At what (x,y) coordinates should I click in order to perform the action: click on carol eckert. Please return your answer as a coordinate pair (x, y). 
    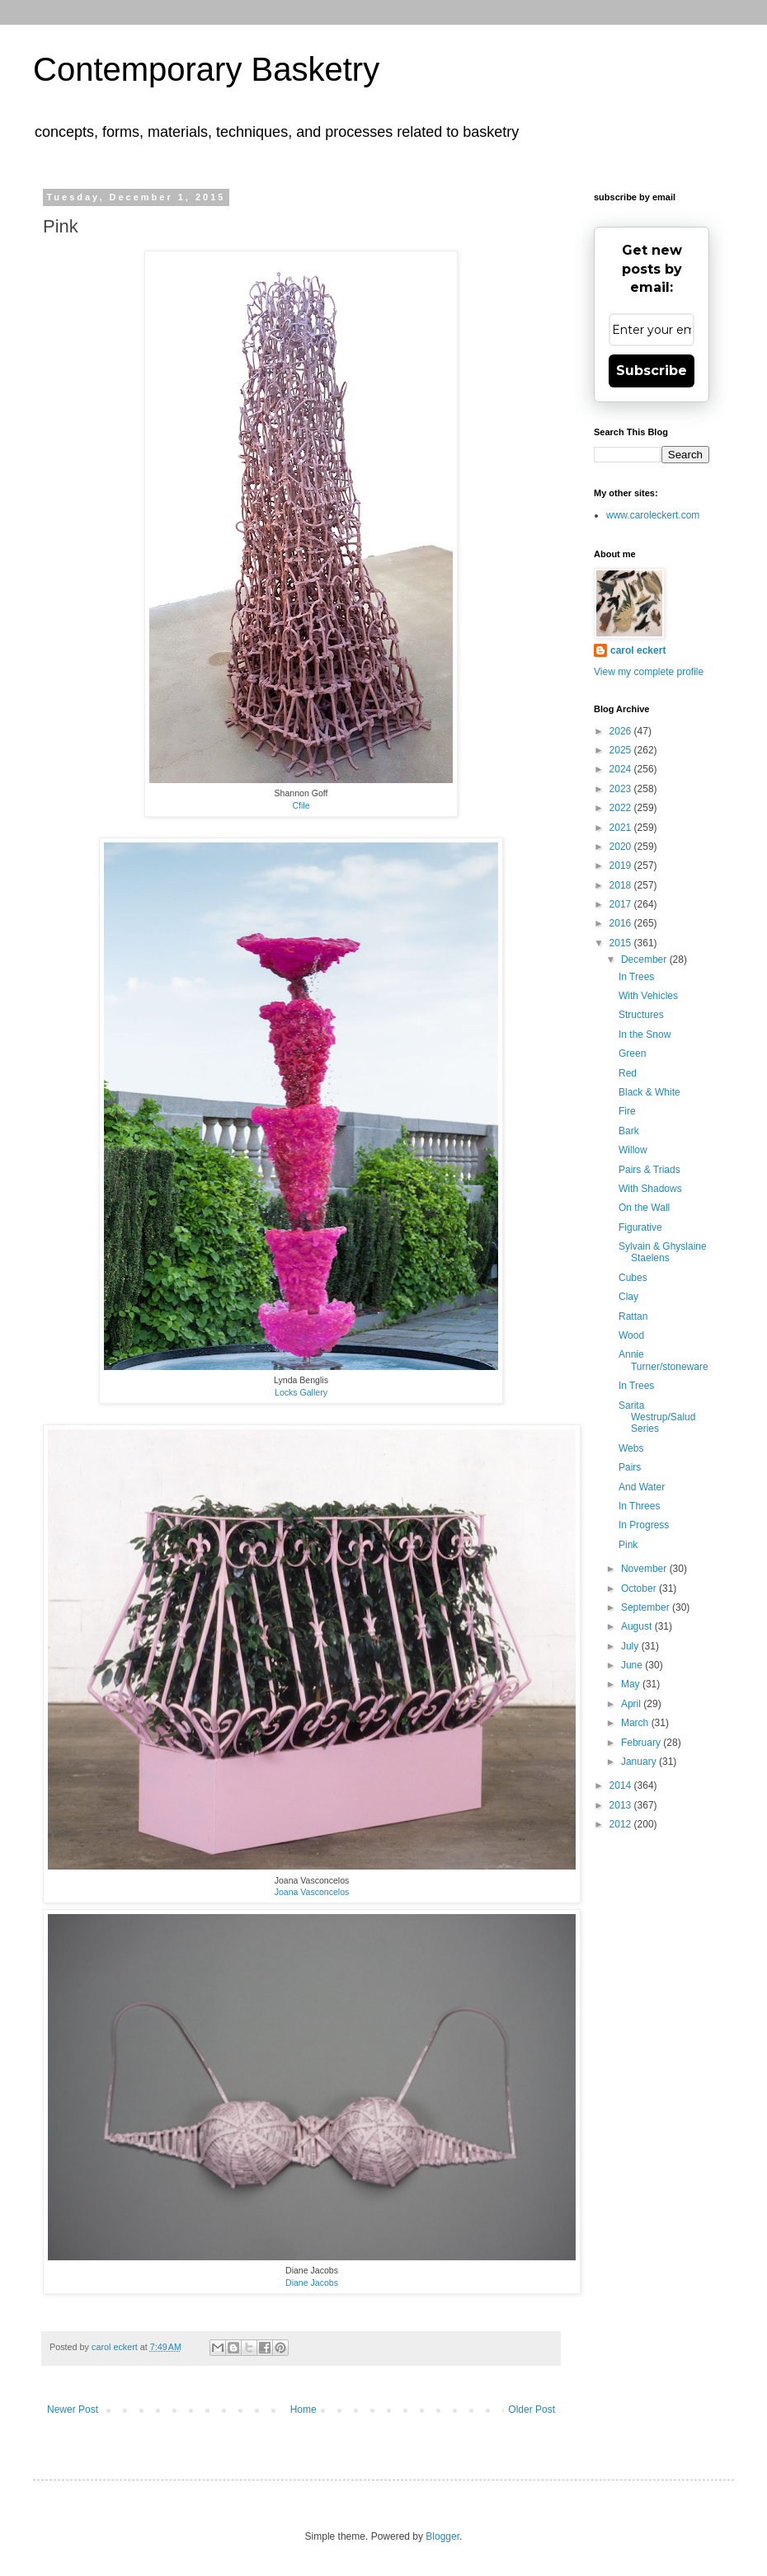
    Looking at the image, I should click on (638, 650).